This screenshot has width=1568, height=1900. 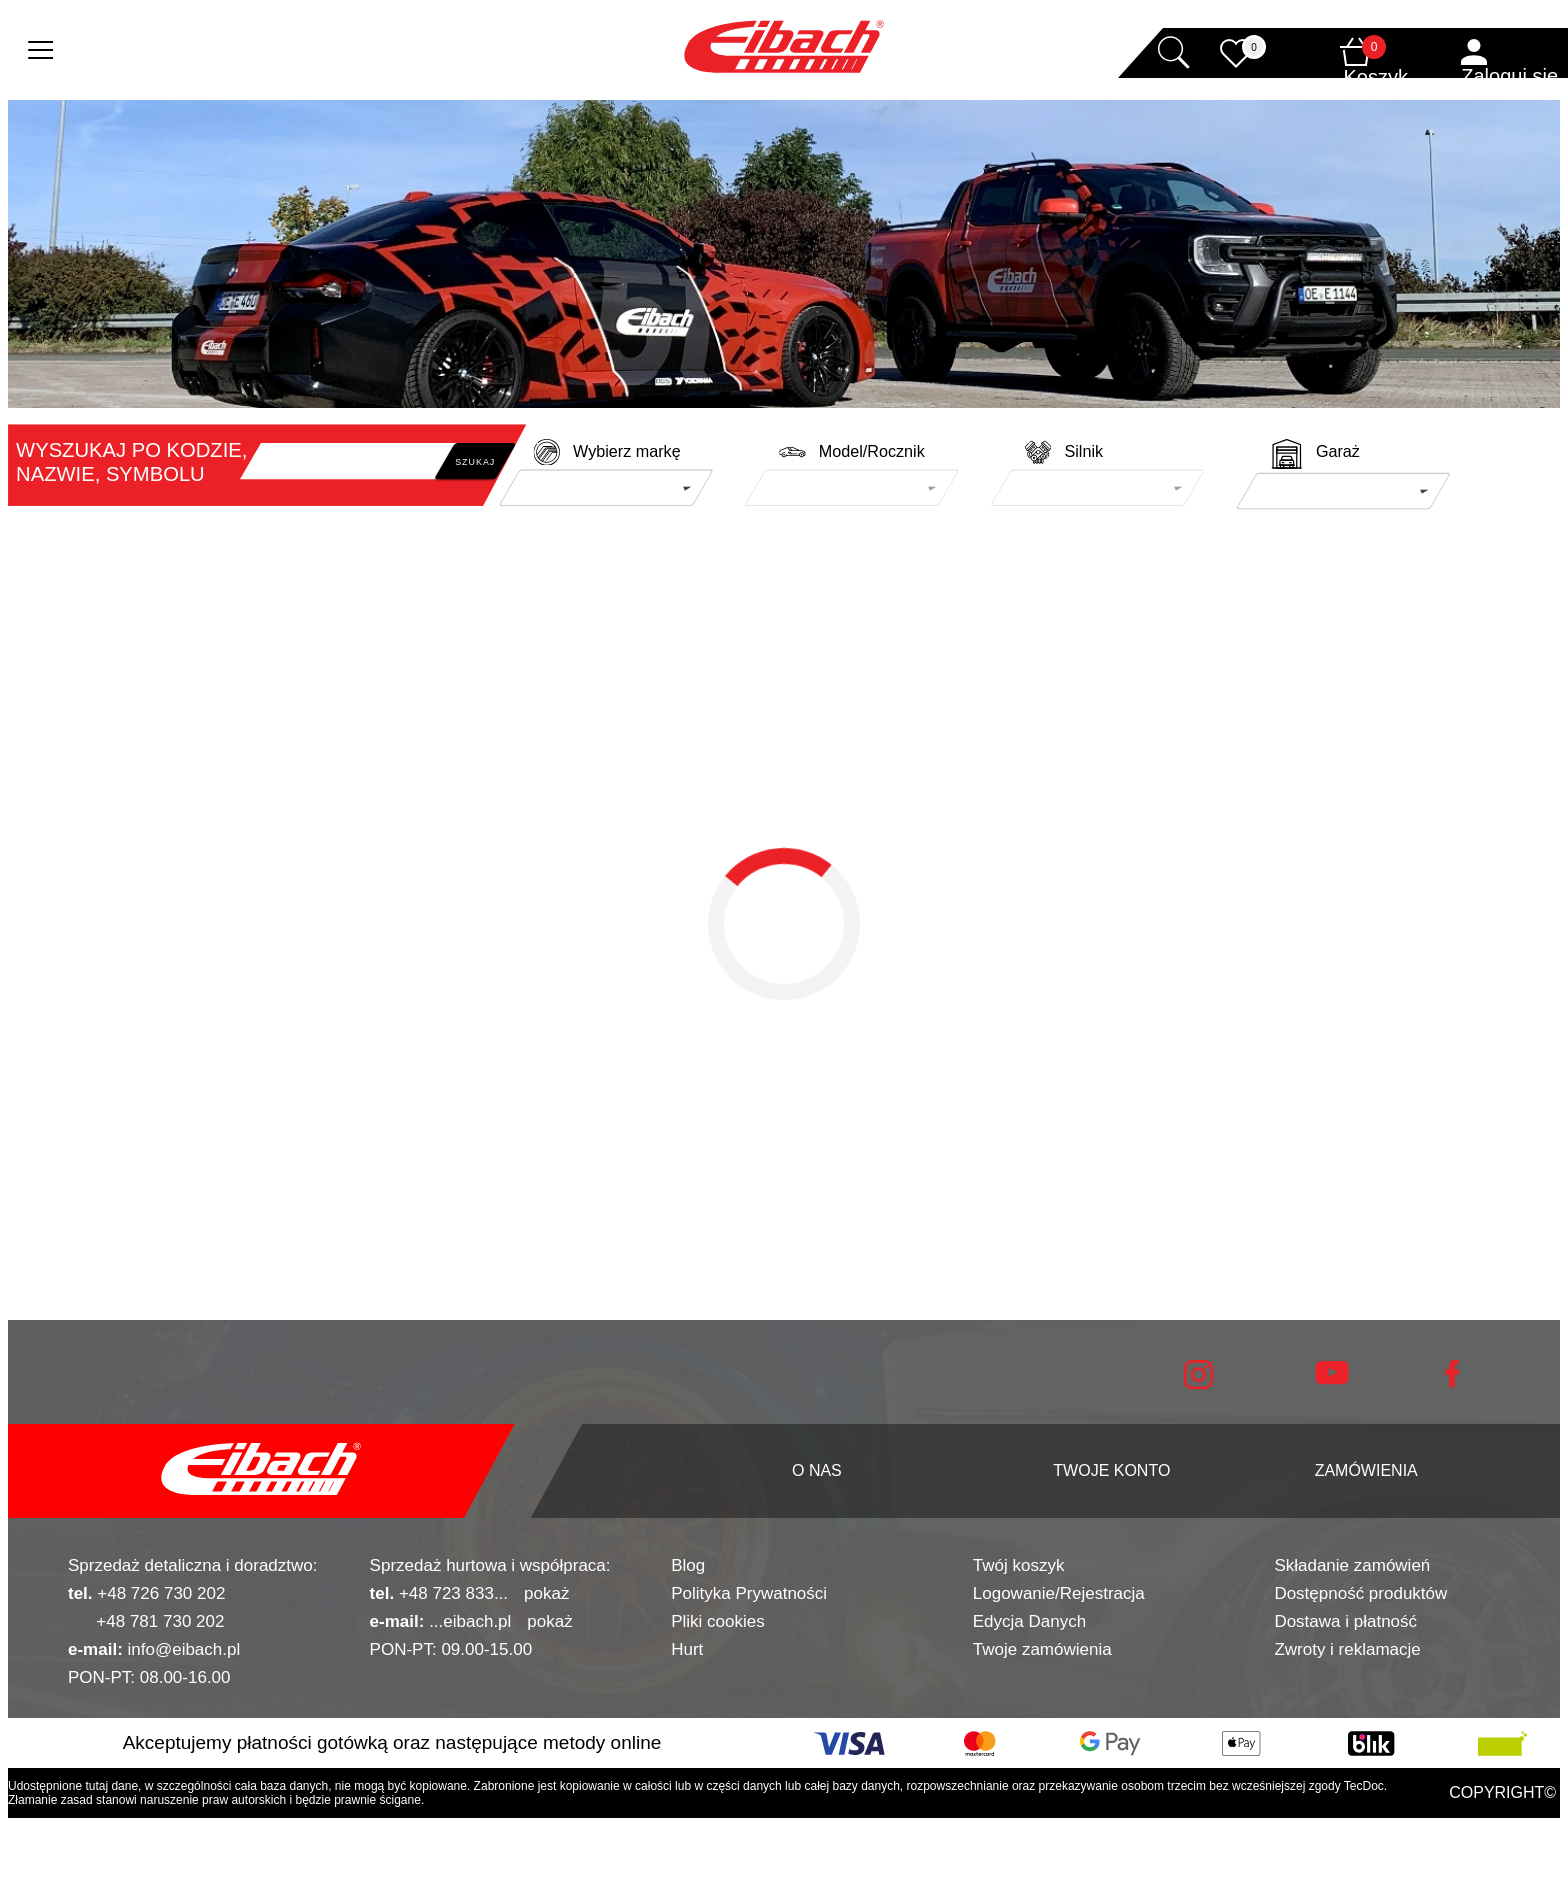 I want to click on WYSZUKAJ PO KODZIE, NAZWIE, SYMBOLU, so click(x=131, y=462).